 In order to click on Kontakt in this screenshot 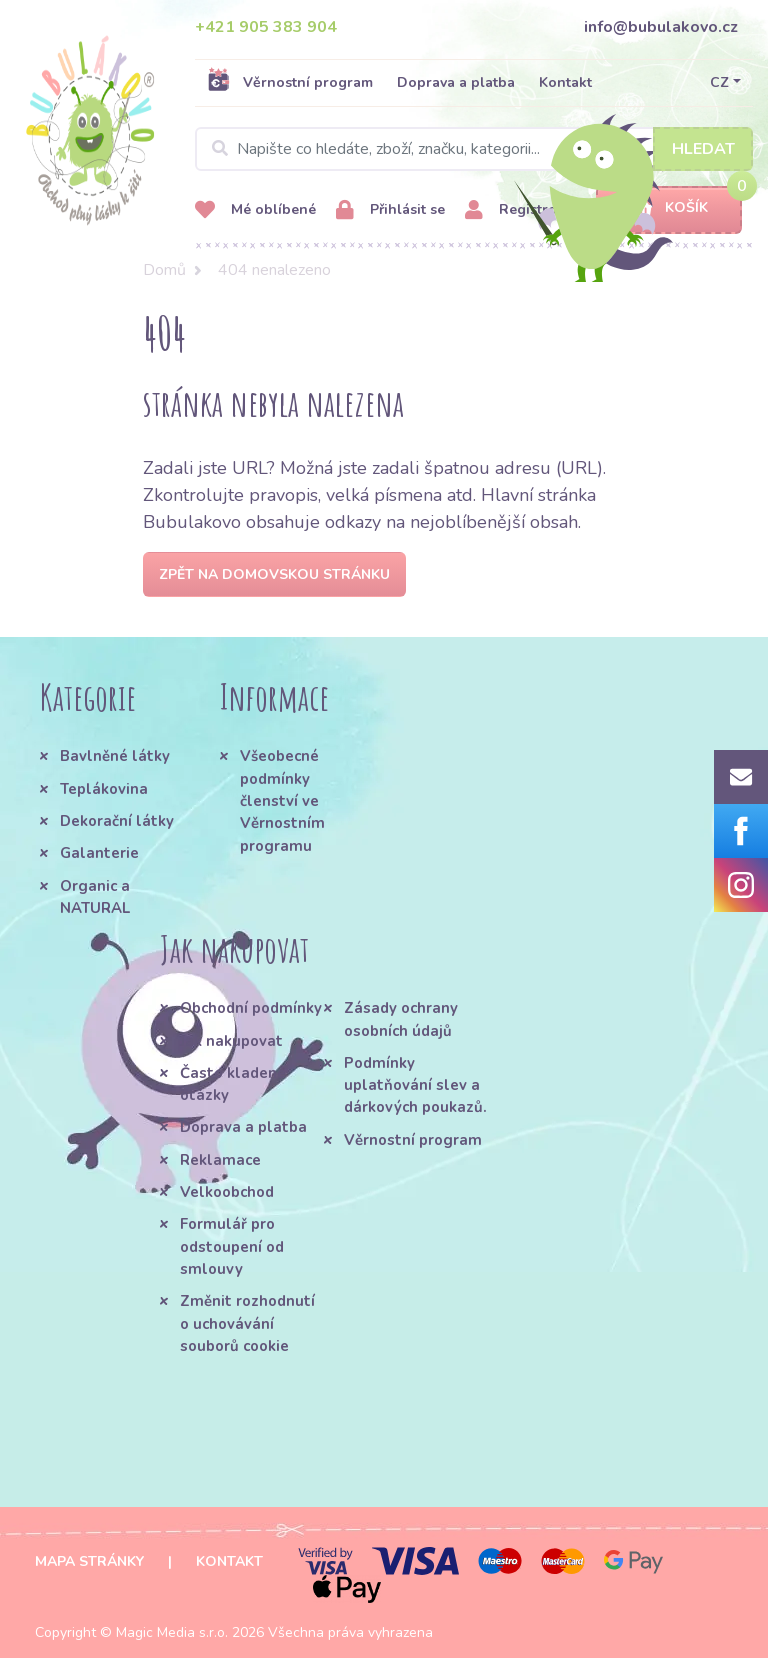, I will do `click(565, 82)`.